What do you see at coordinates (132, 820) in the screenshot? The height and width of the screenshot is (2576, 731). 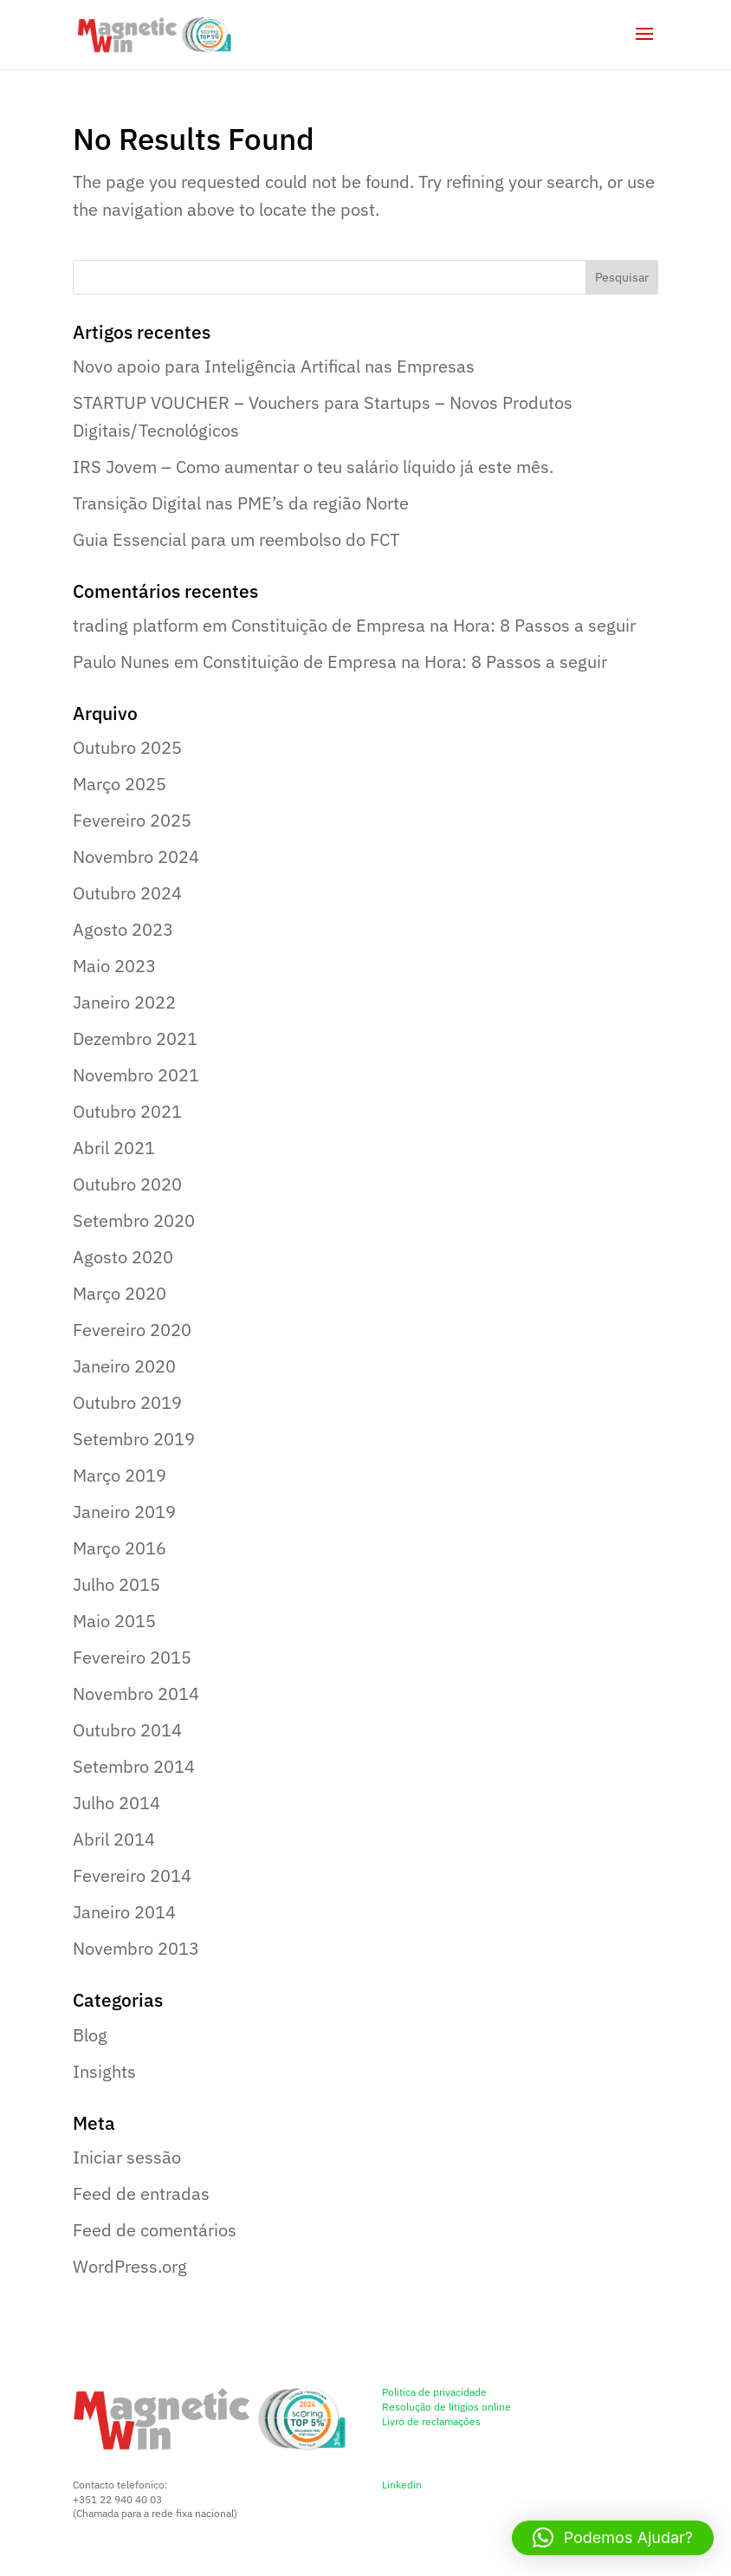 I see `Fevereiro 2025` at bounding box center [132, 820].